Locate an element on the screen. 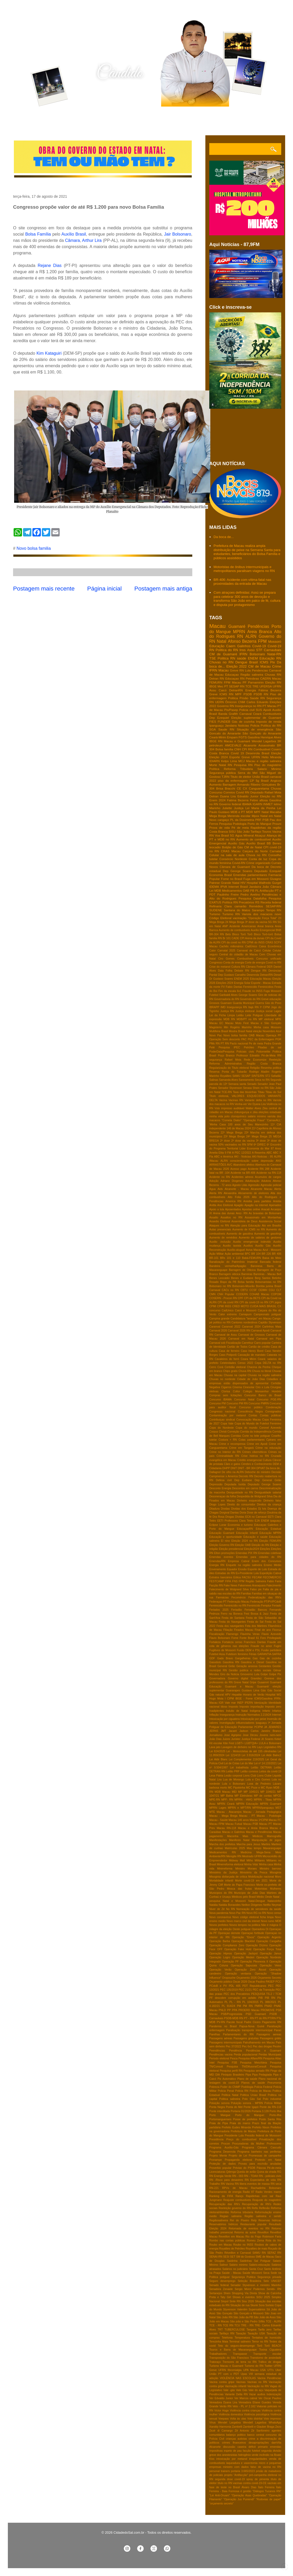  Calor is located at coordinates (212, 950).